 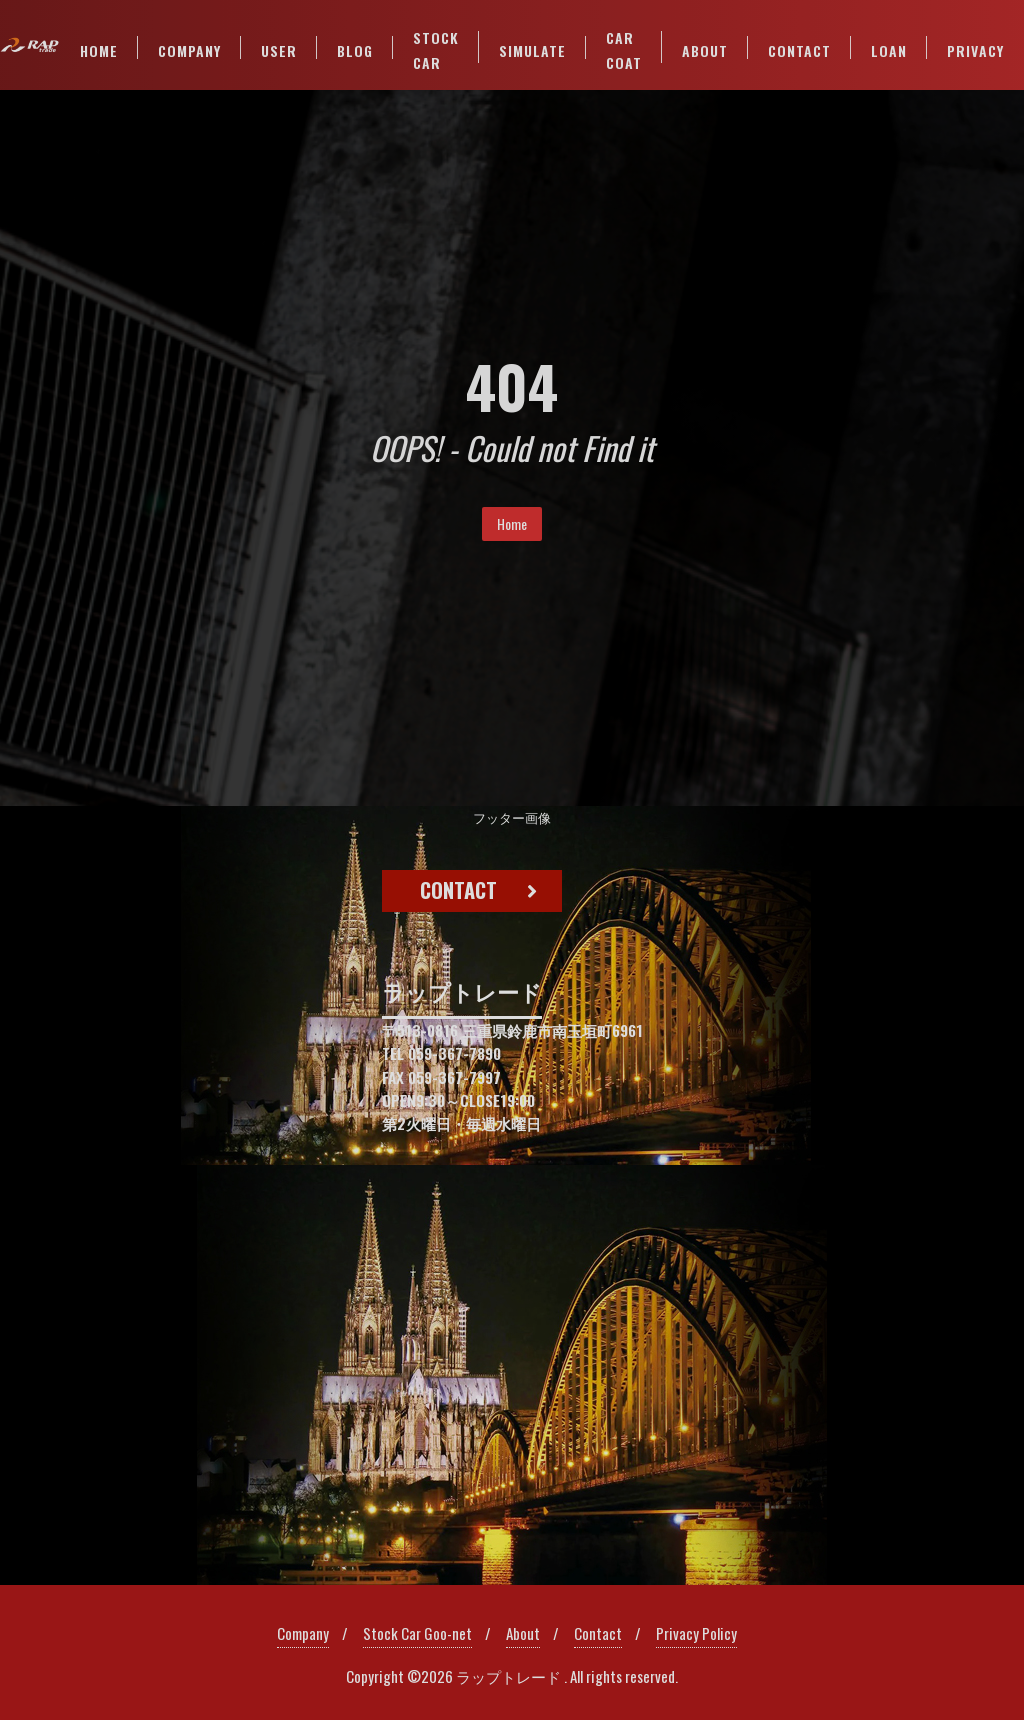 What do you see at coordinates (417, 1633) in the screenshot?
I see `Stock Car Goo-net` at bounding box center [417, 1633].